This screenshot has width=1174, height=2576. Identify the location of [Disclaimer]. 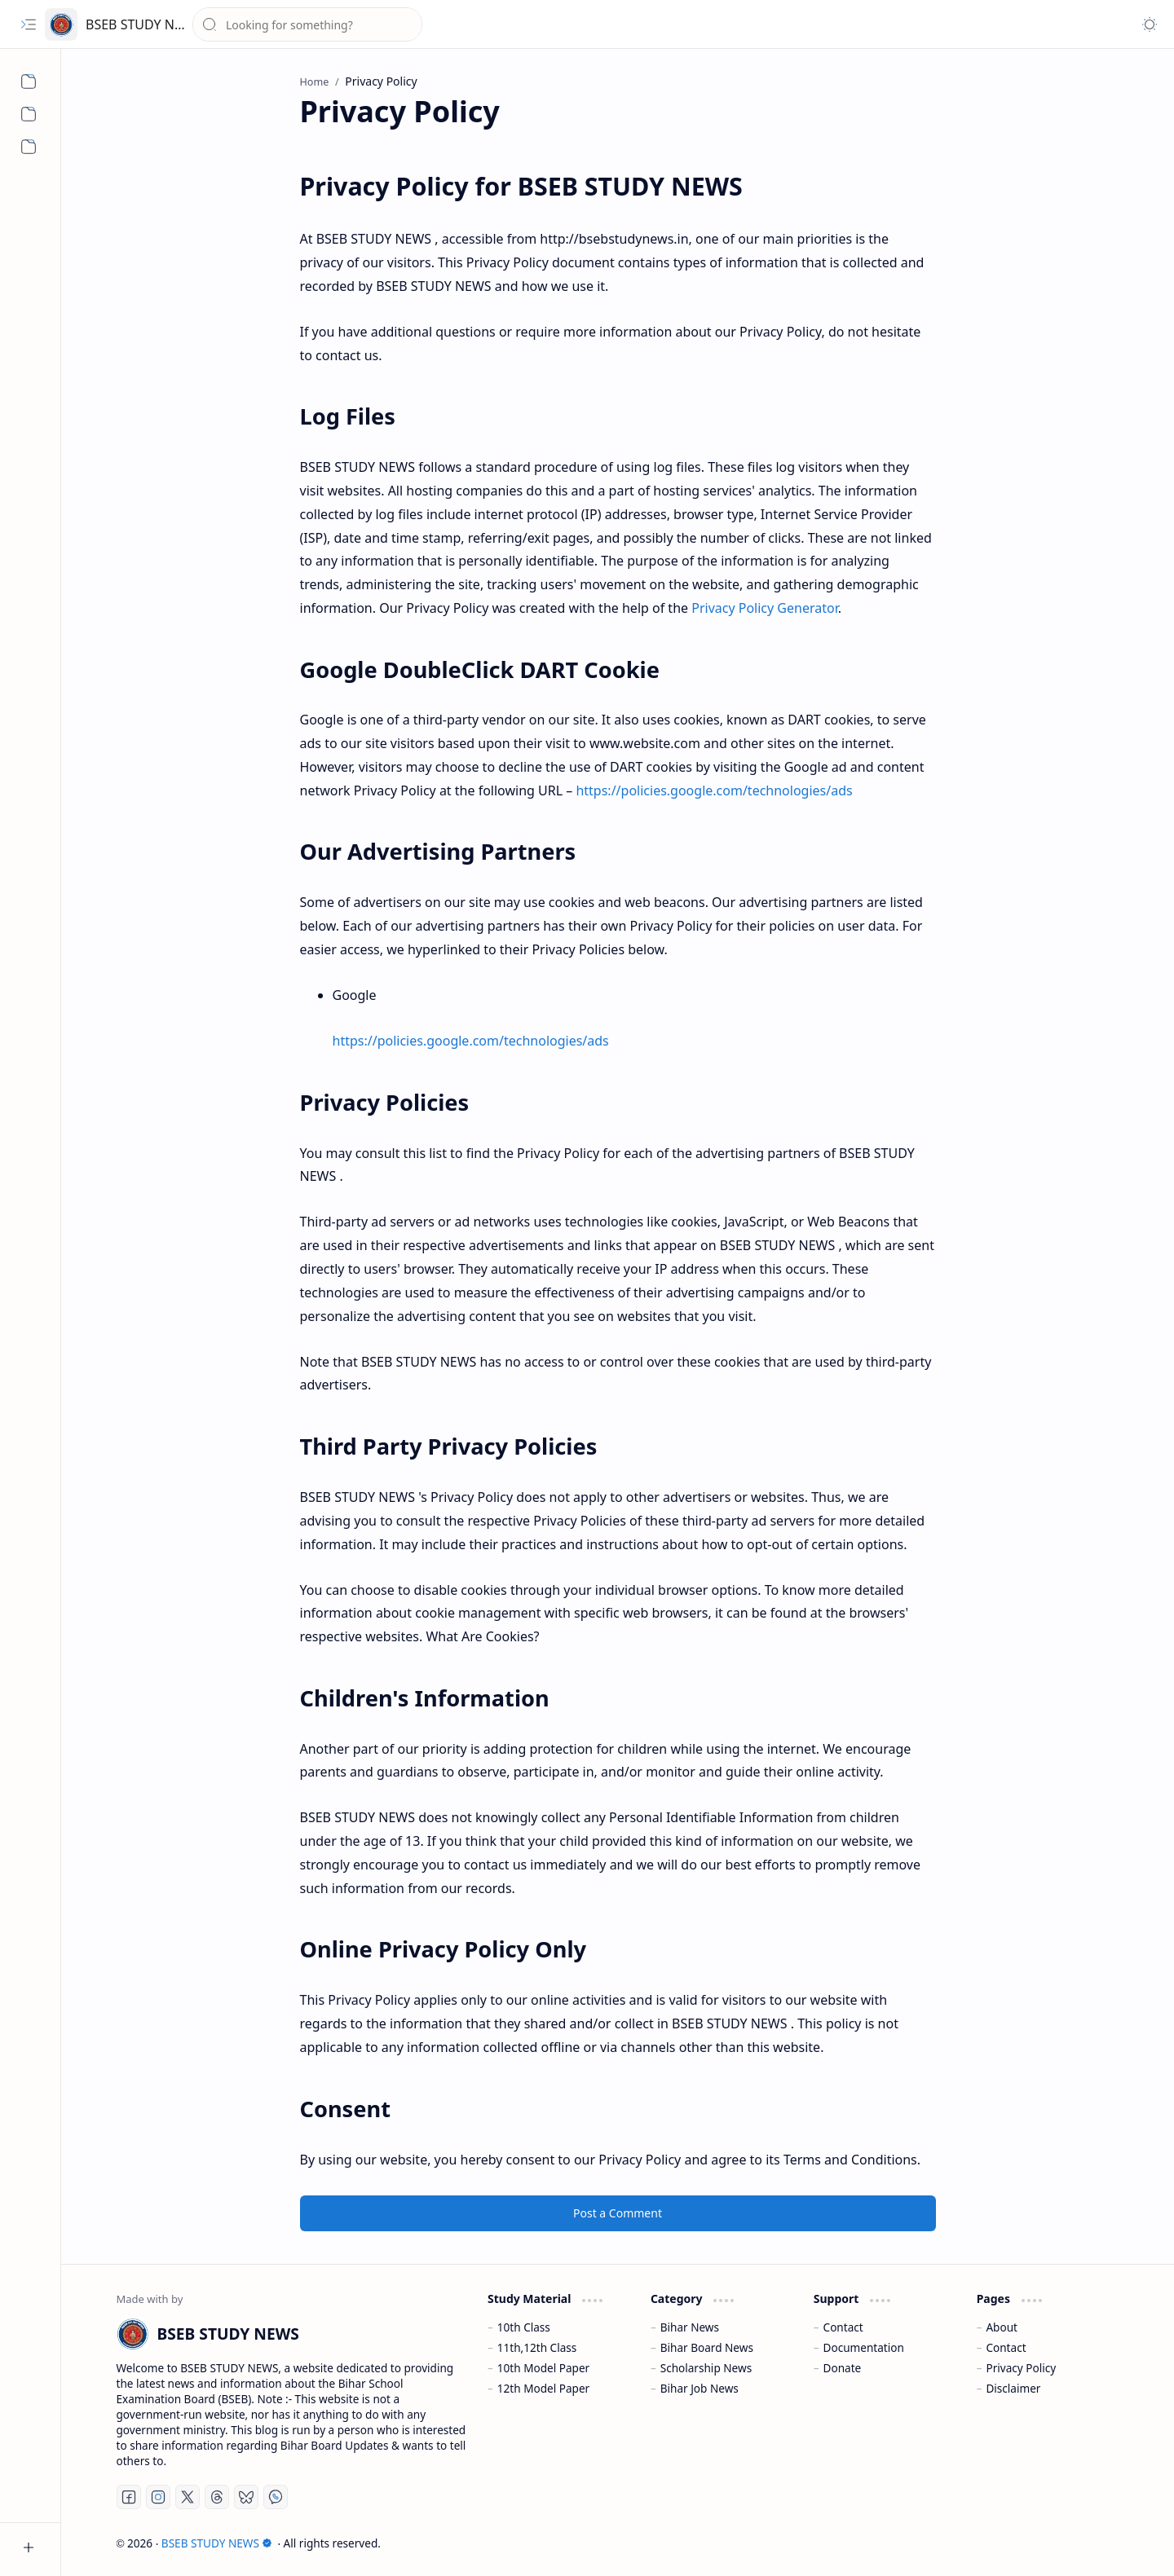
(28, 146).